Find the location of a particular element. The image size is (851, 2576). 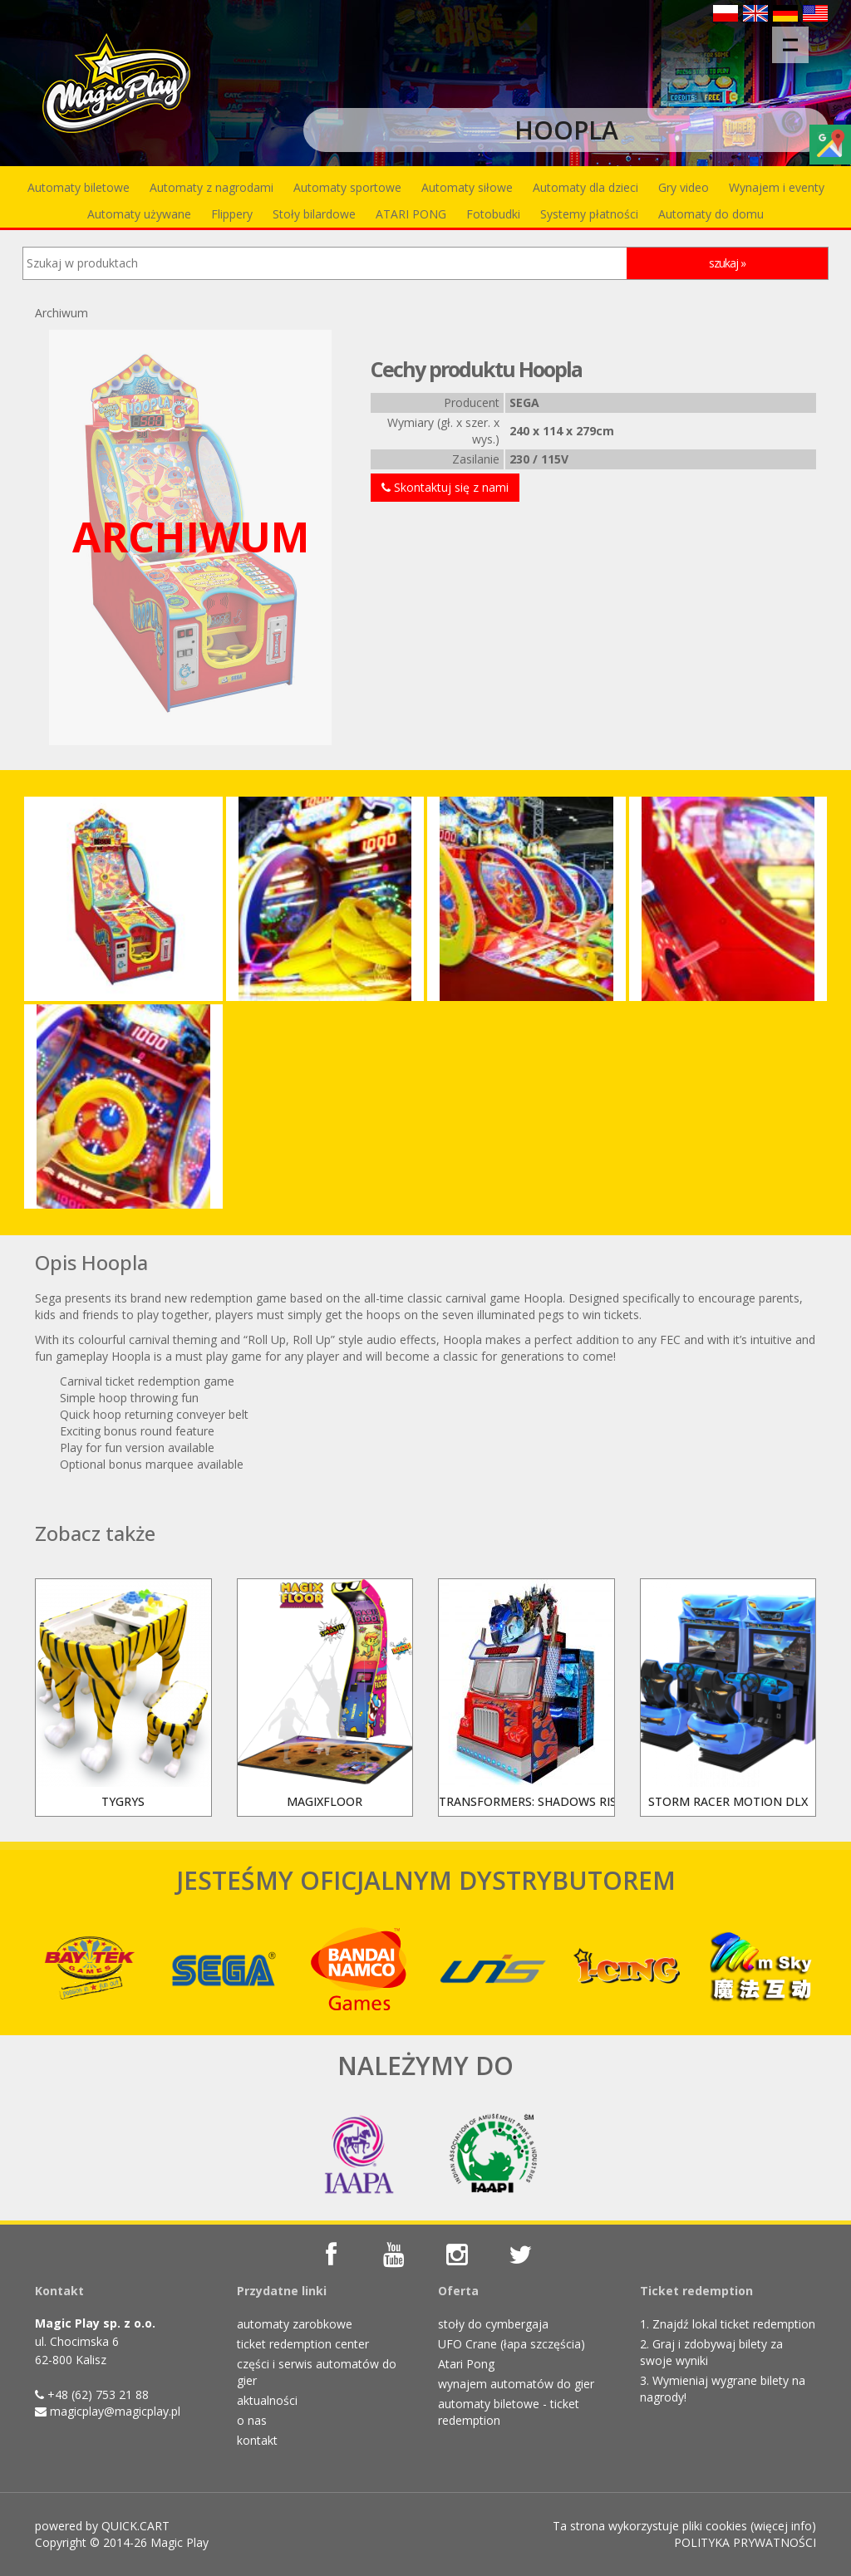

Gry video is located at coordinates (683, 187).